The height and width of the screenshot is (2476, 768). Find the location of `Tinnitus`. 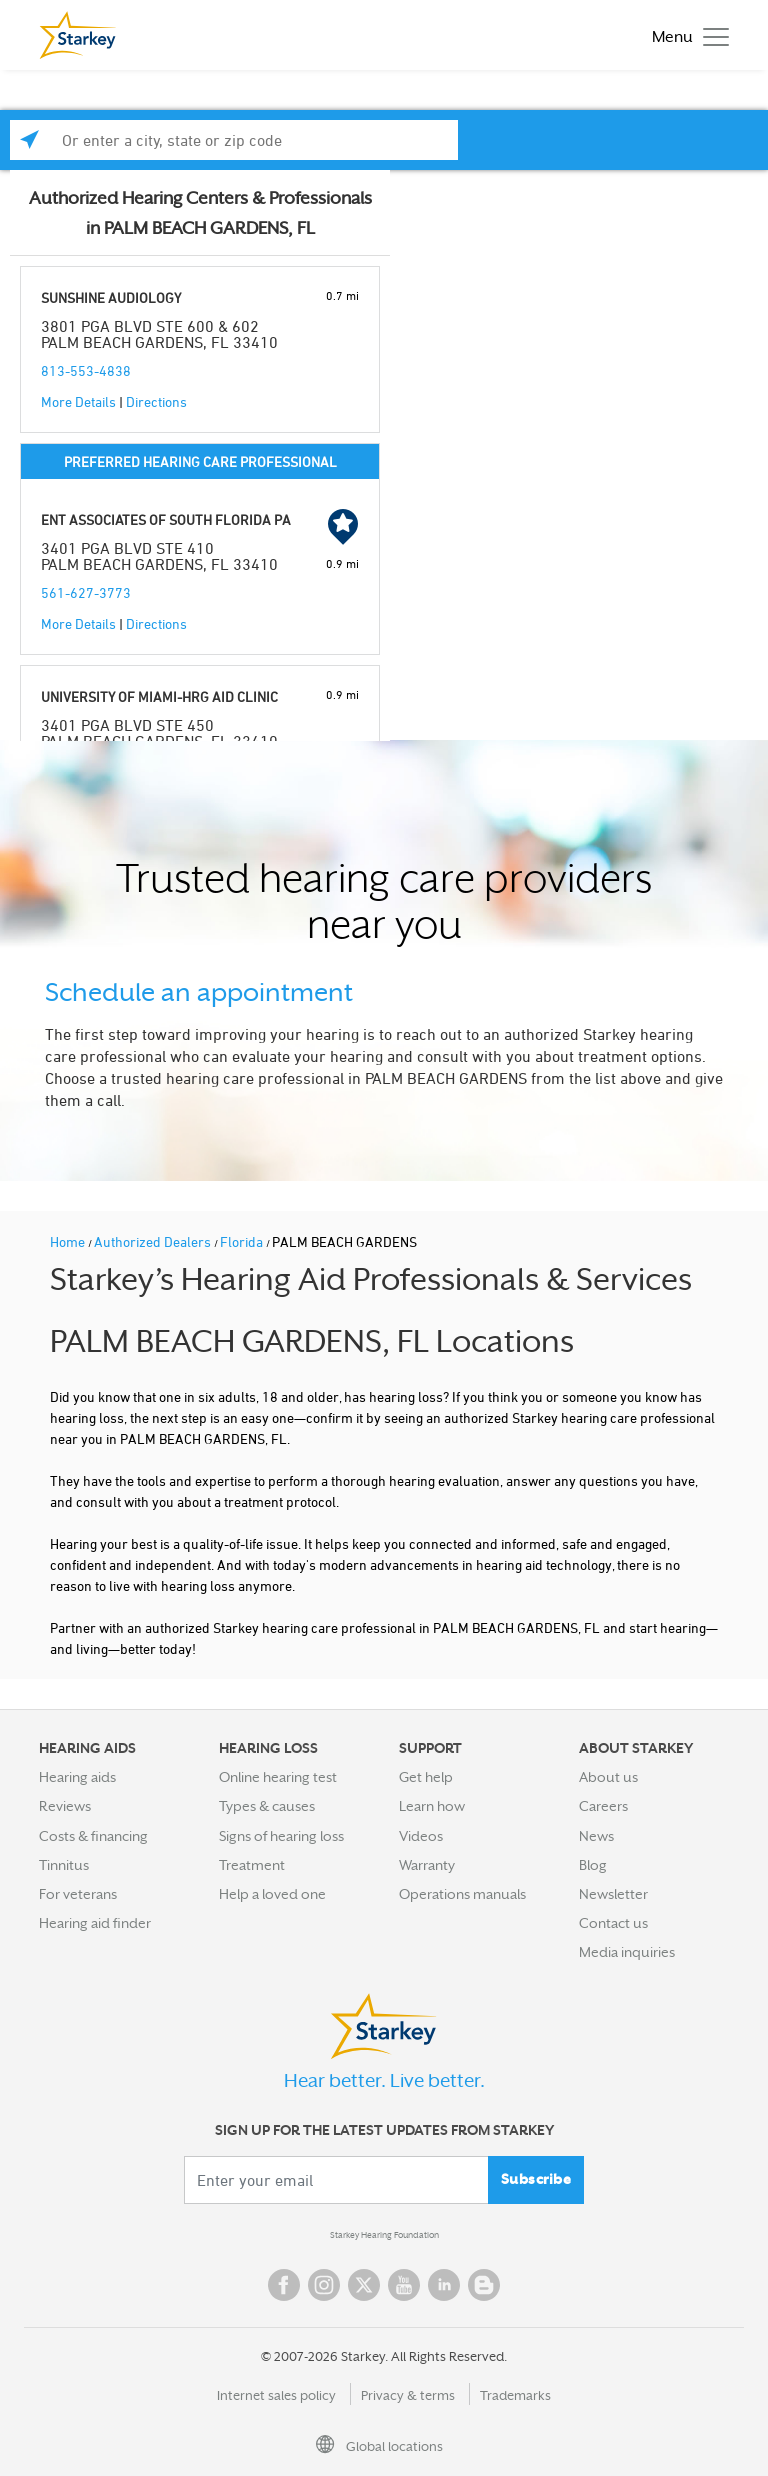

Tinnitus is located at coordinates (64, 1865).